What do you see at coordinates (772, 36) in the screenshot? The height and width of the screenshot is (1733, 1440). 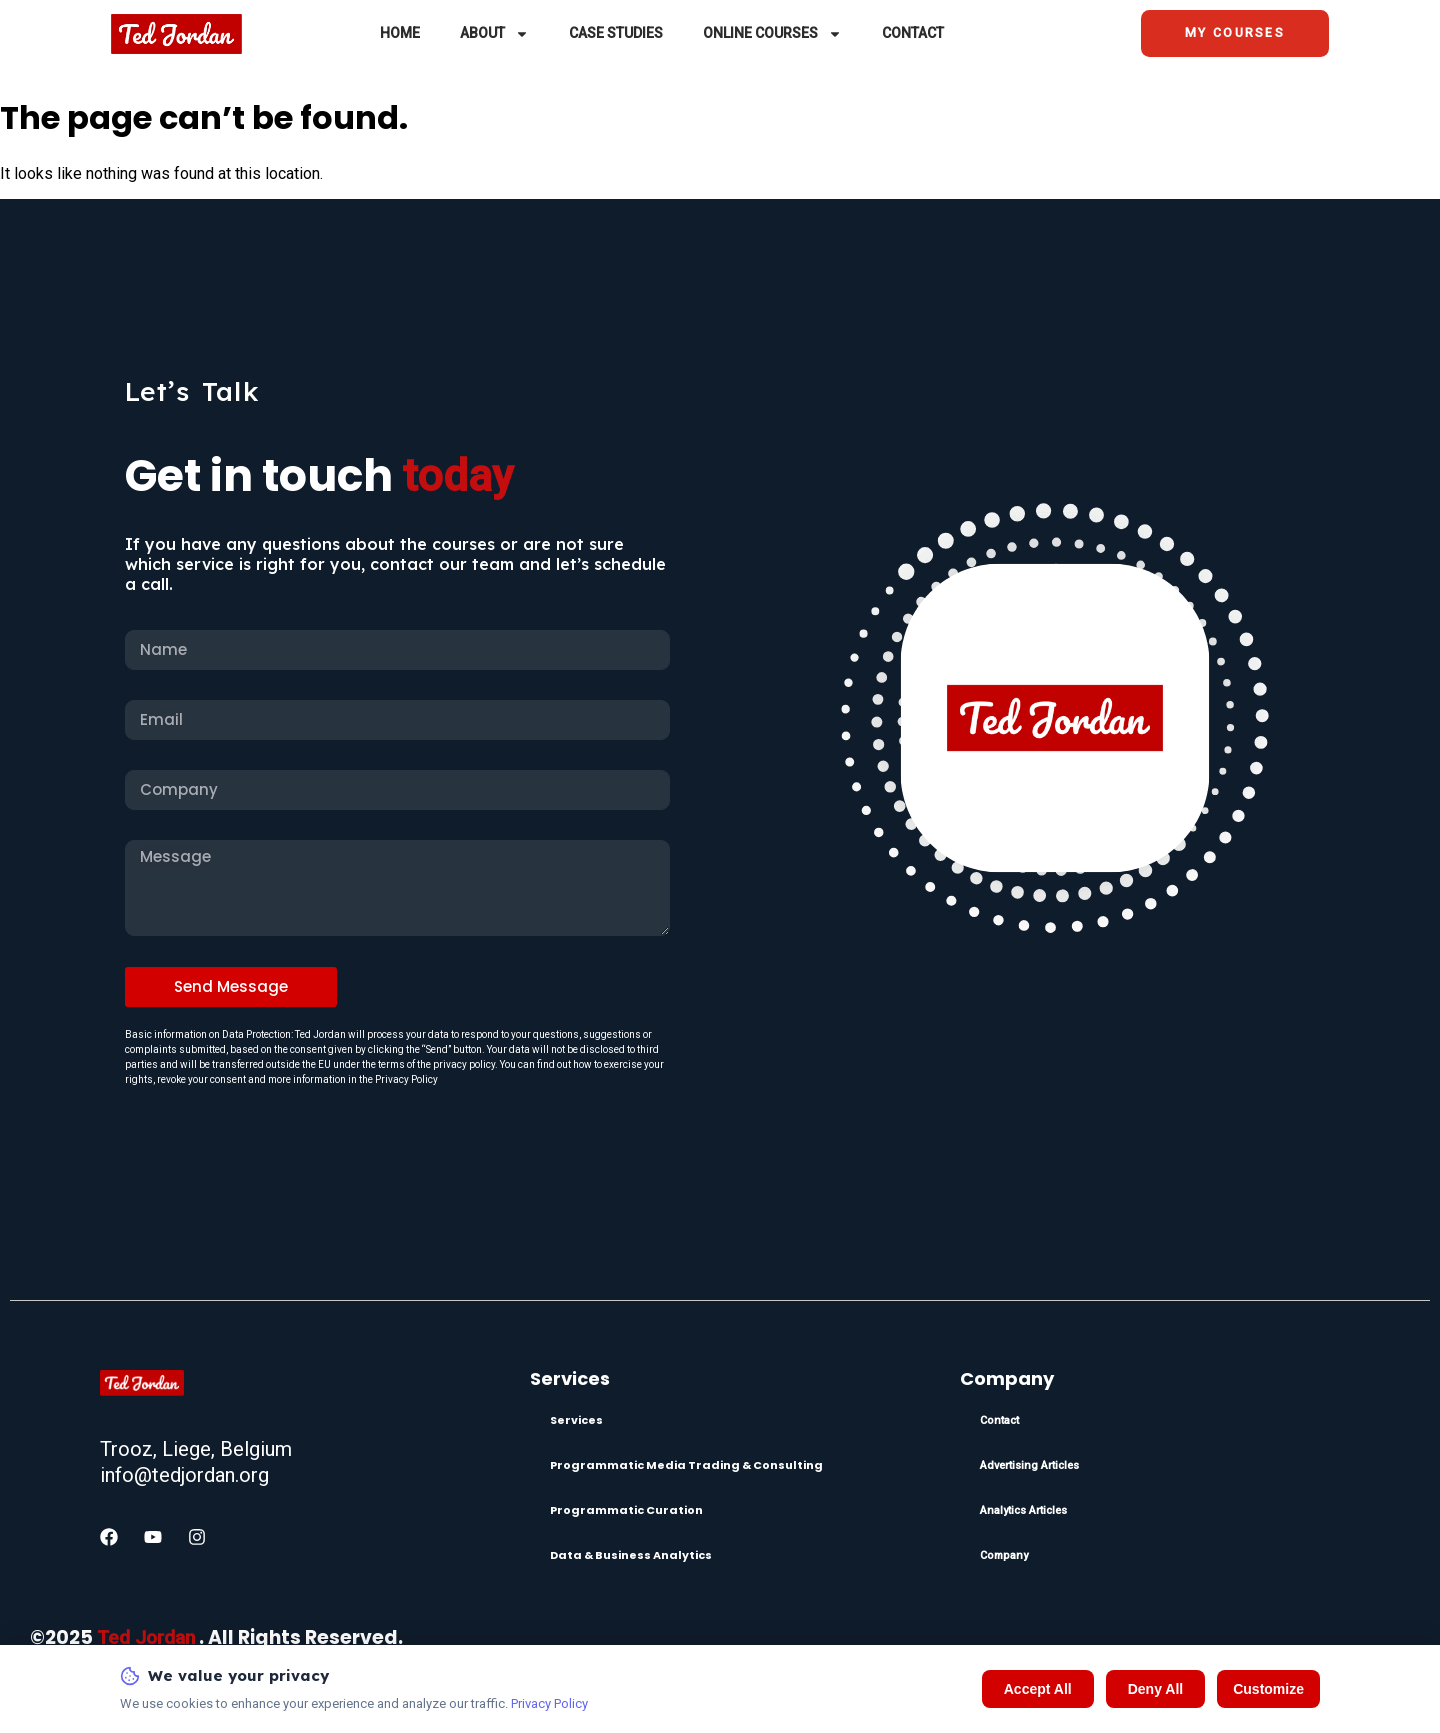 I see `Online Courses` at bounding box center [772, 36].